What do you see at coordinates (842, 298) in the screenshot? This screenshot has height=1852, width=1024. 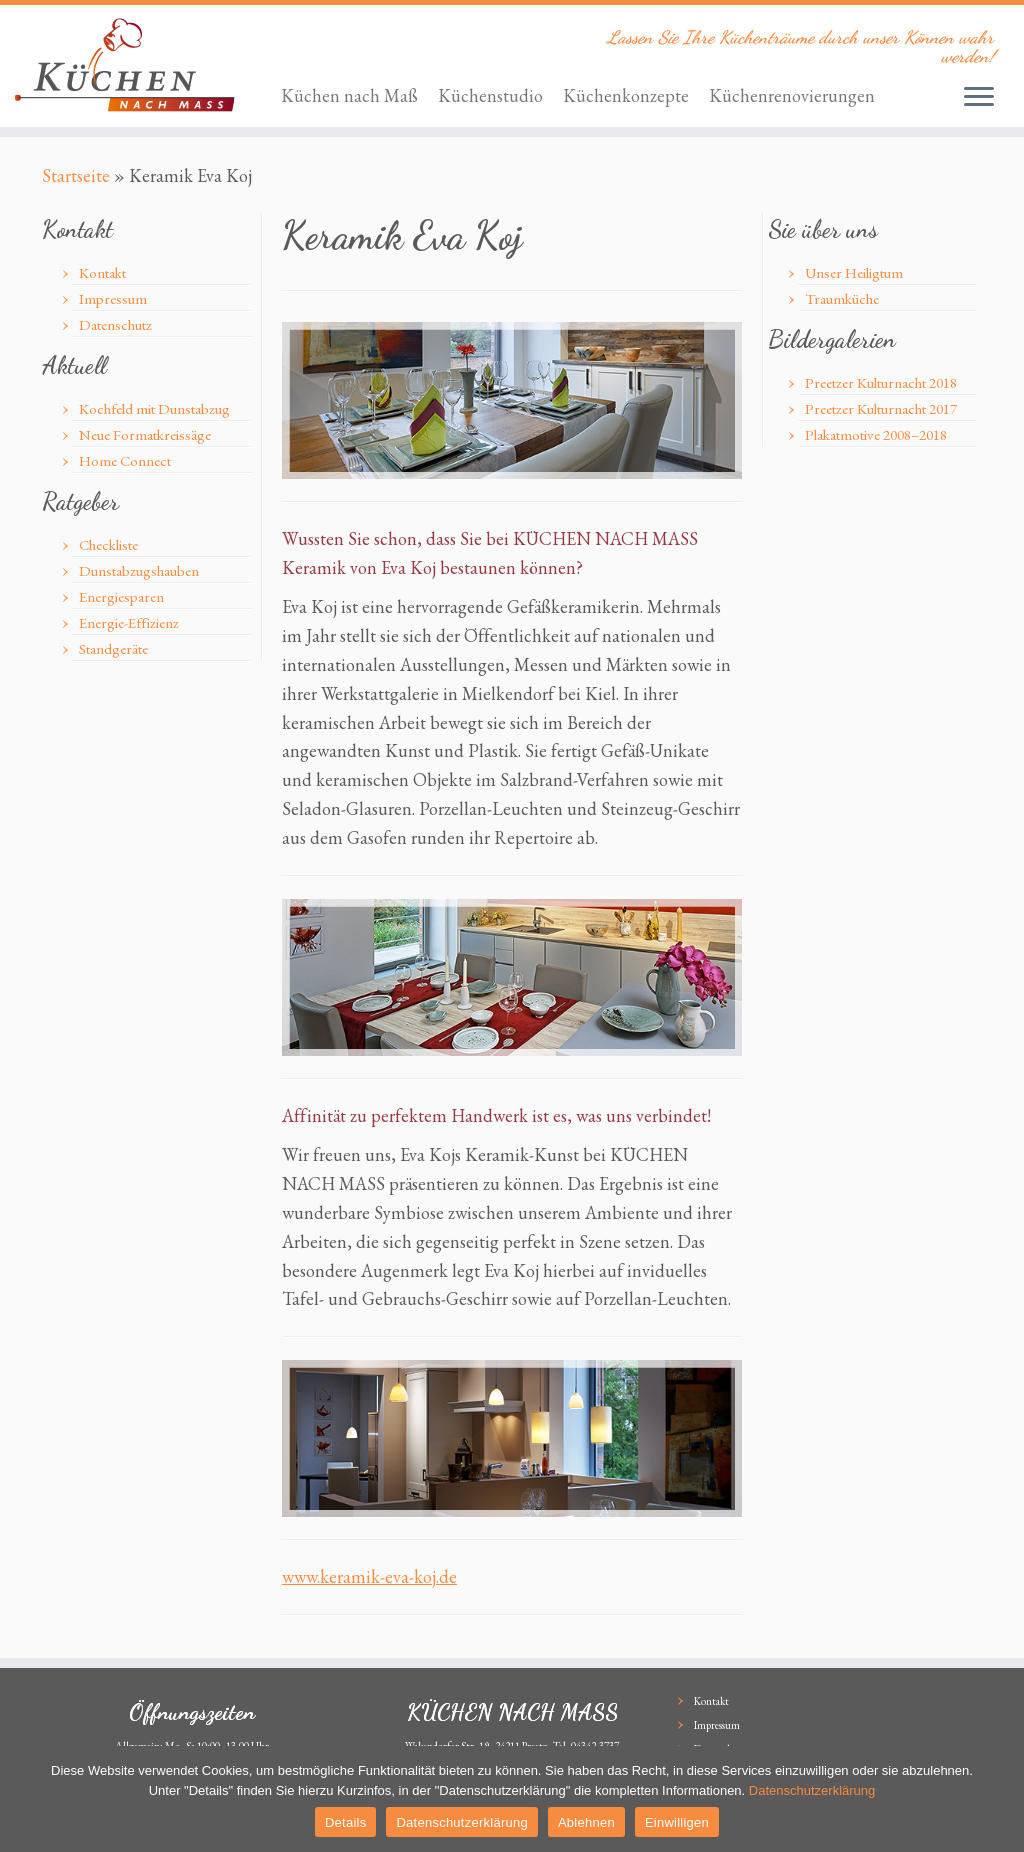 I see `Traumküche` at bounding box center [842, 298].